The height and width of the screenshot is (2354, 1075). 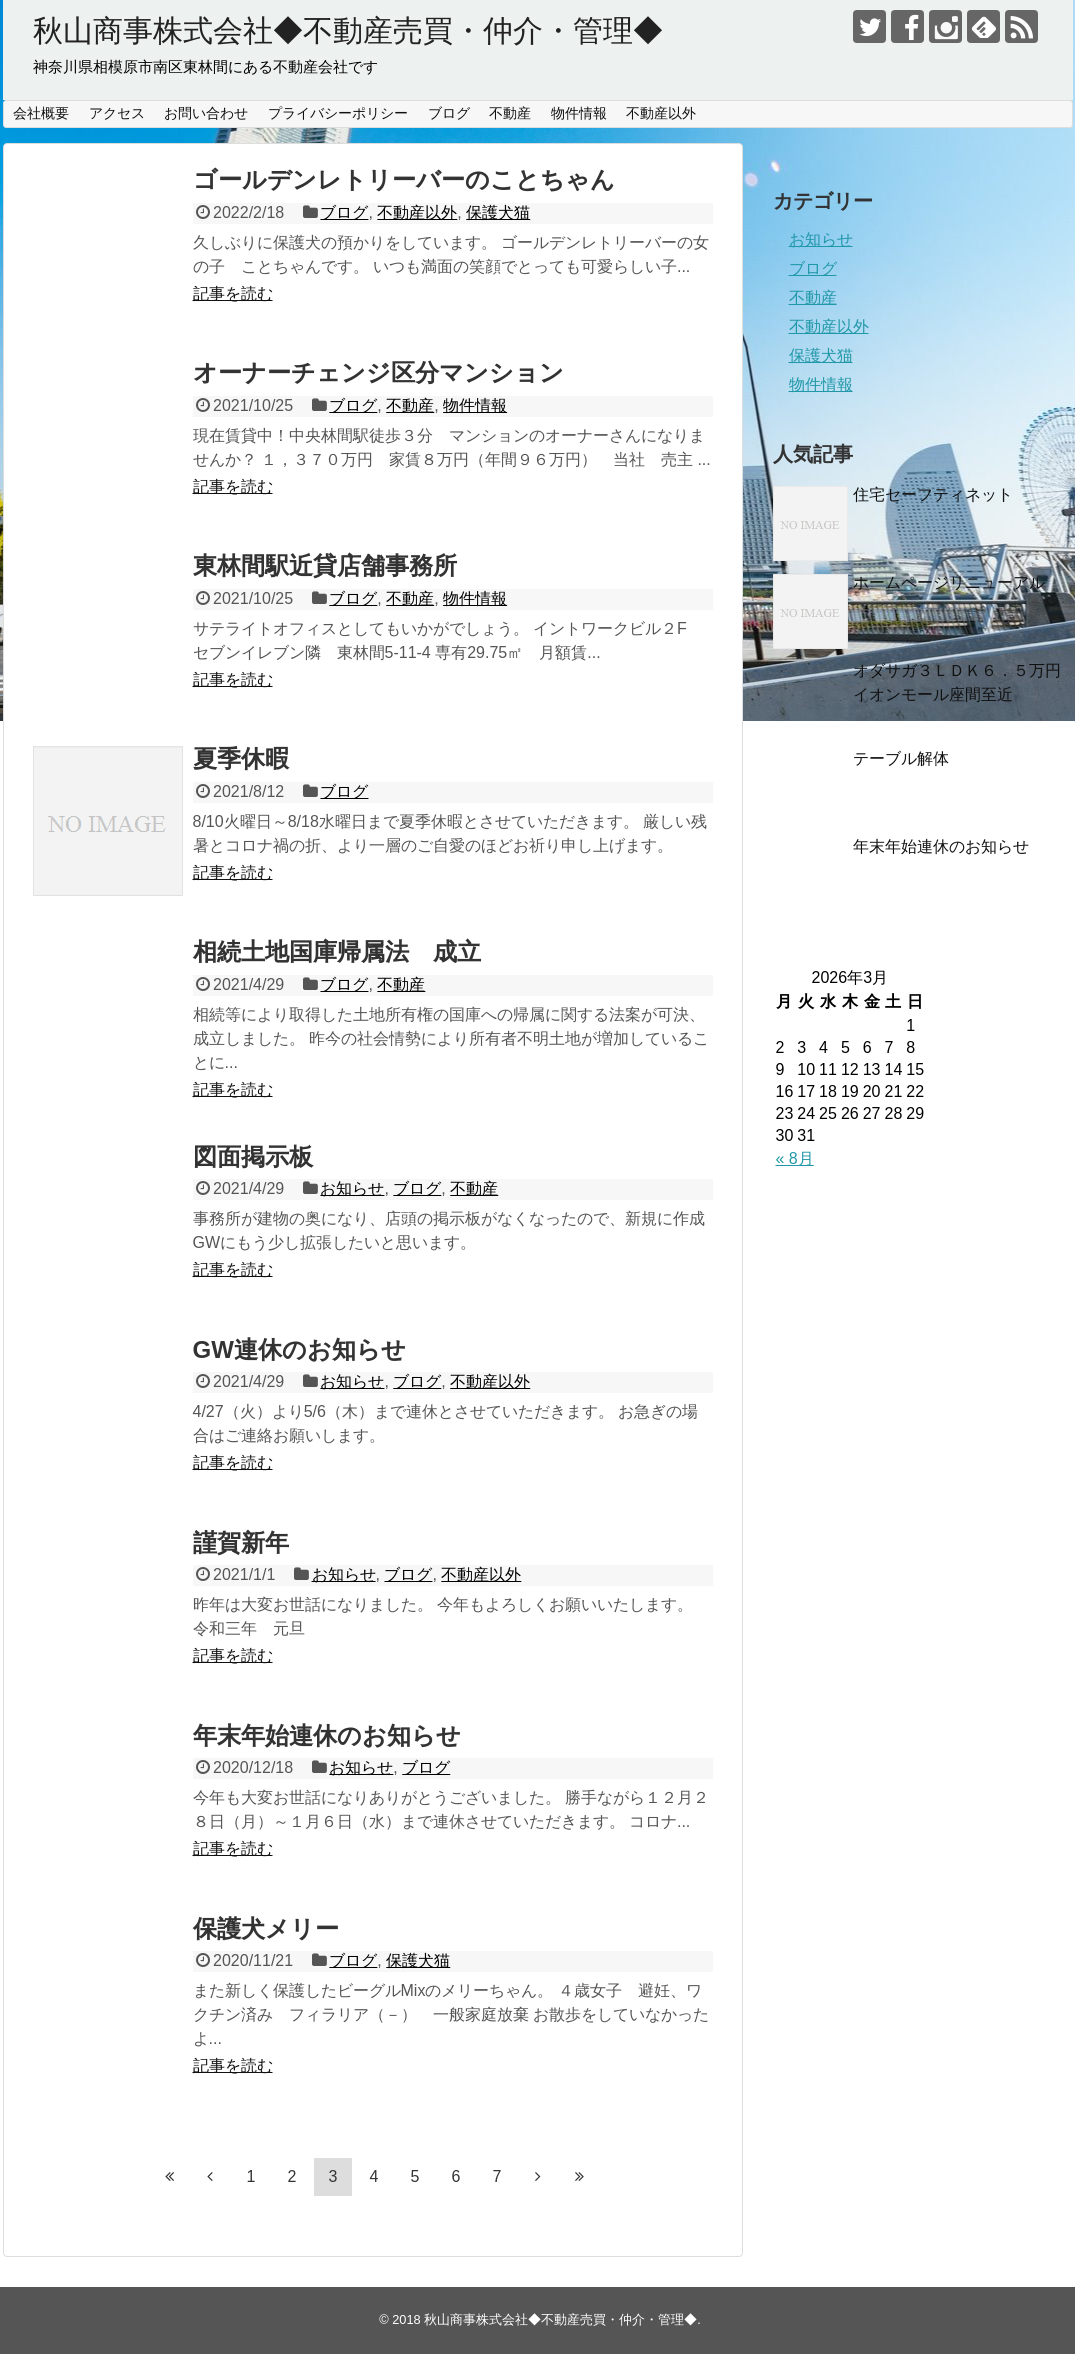 I want to click on ホームページリニューアル, so click(x=949, y=582).